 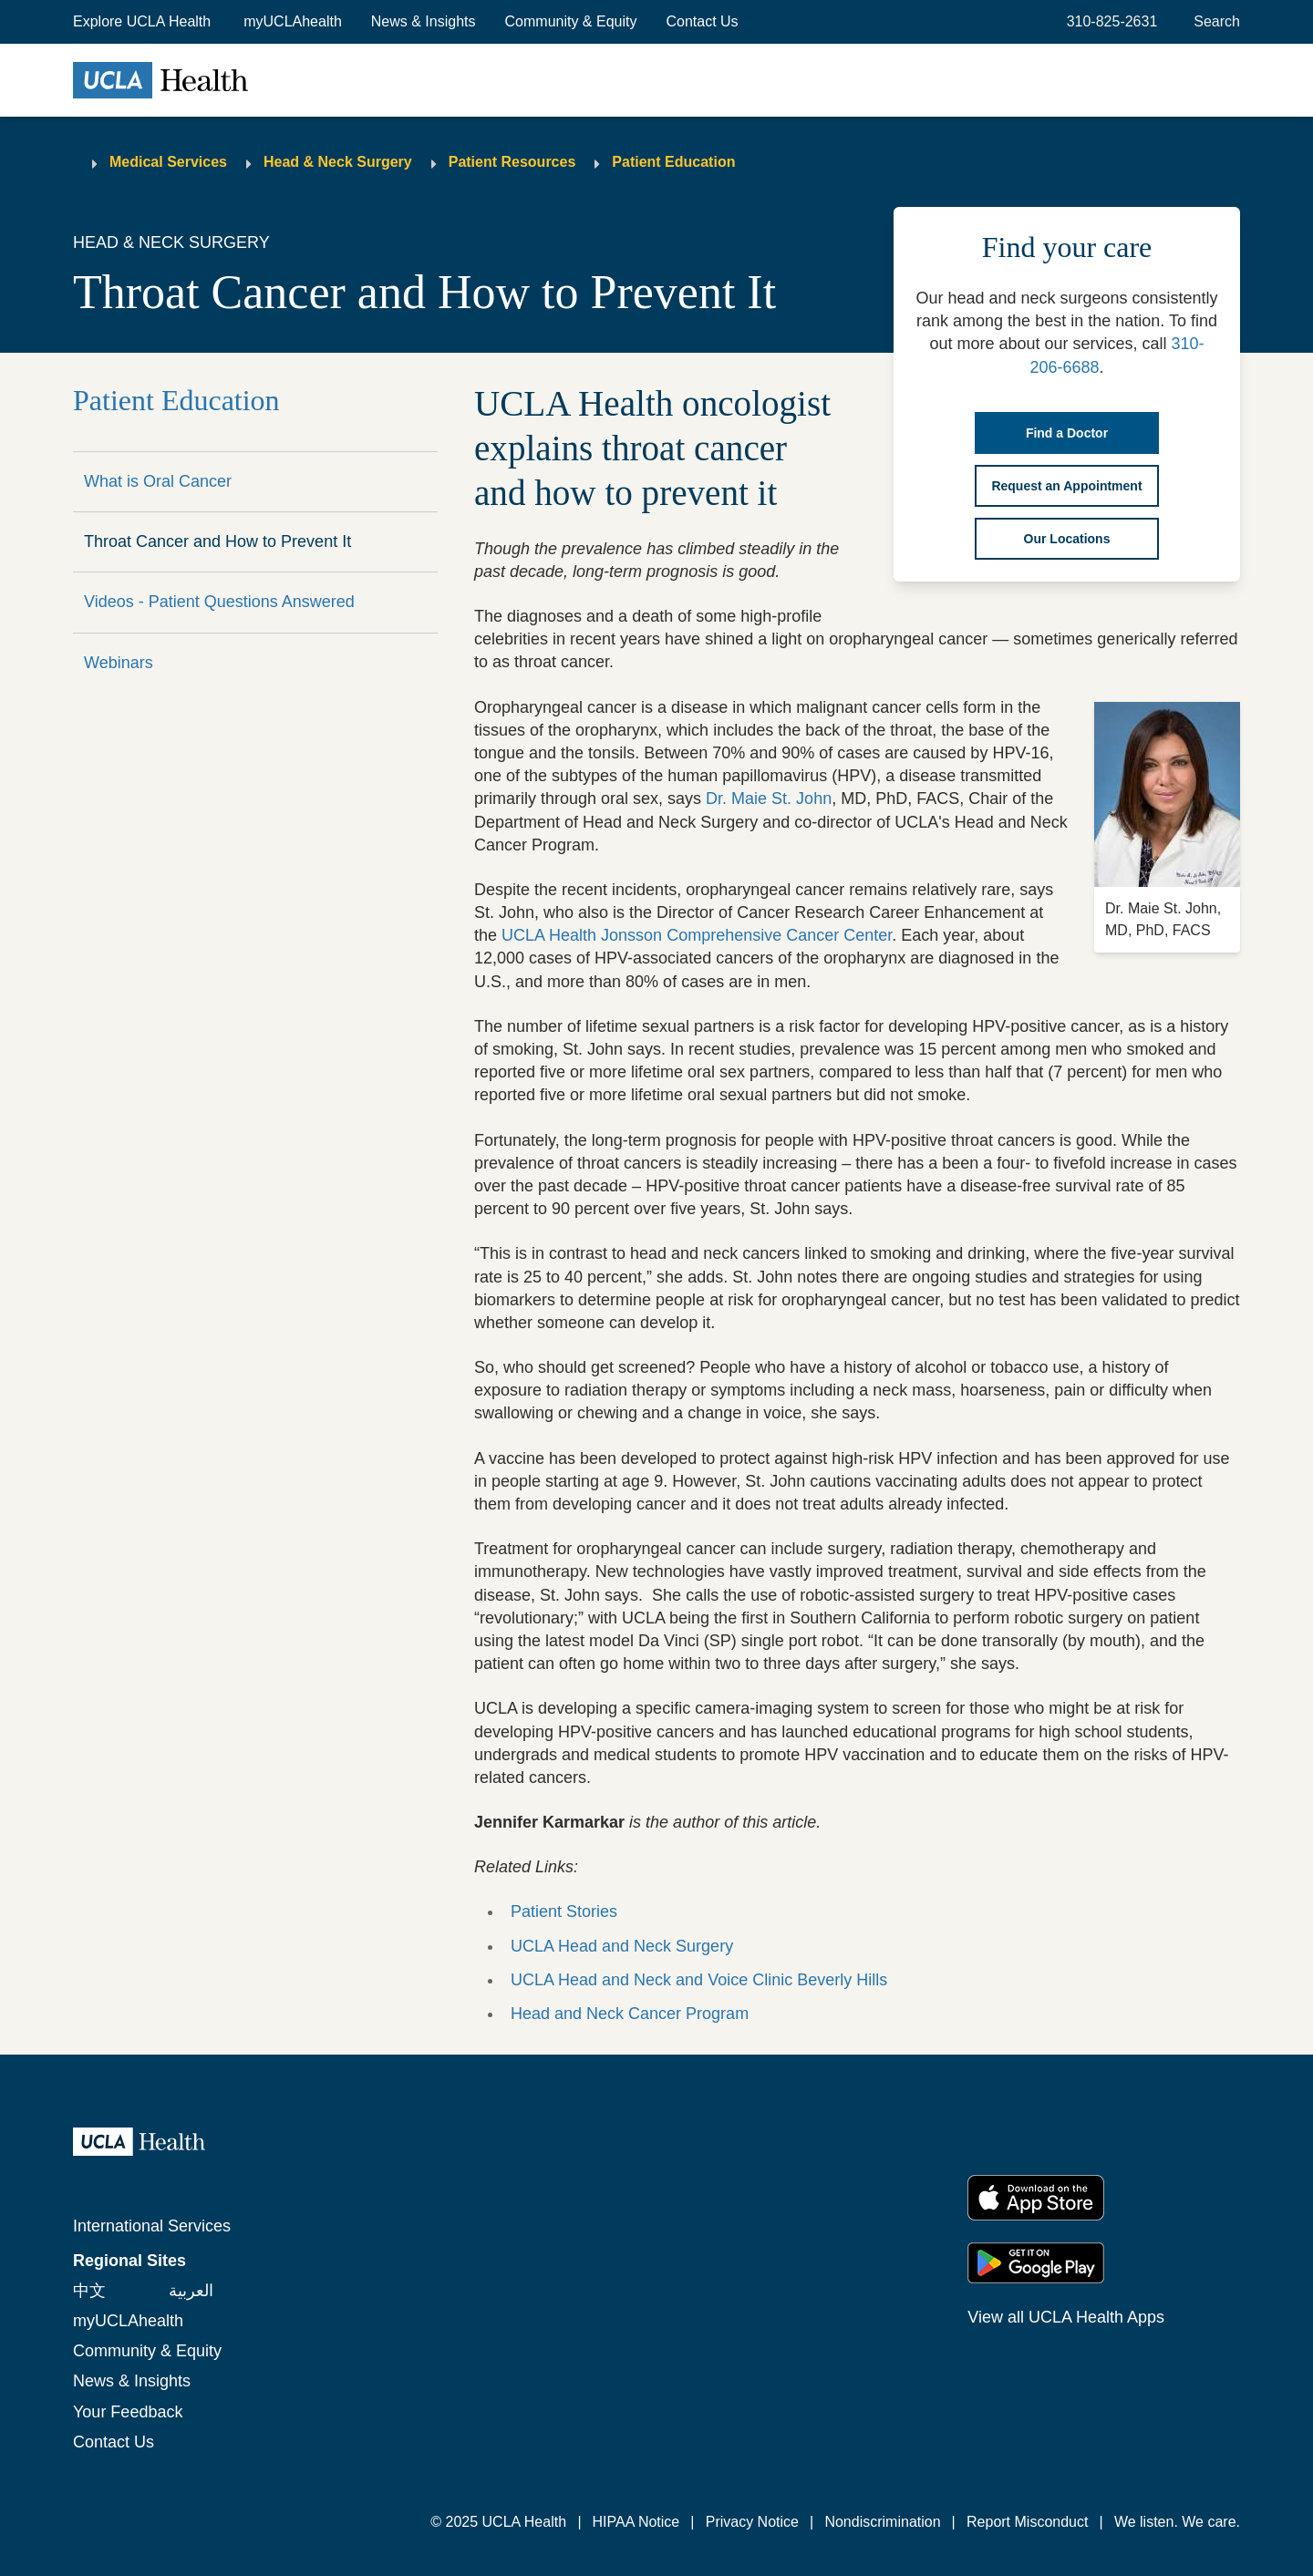 I want to click on UCLA Head and Neck and Voice Clinic Beverly Hills, so click(x=699, y=1980).